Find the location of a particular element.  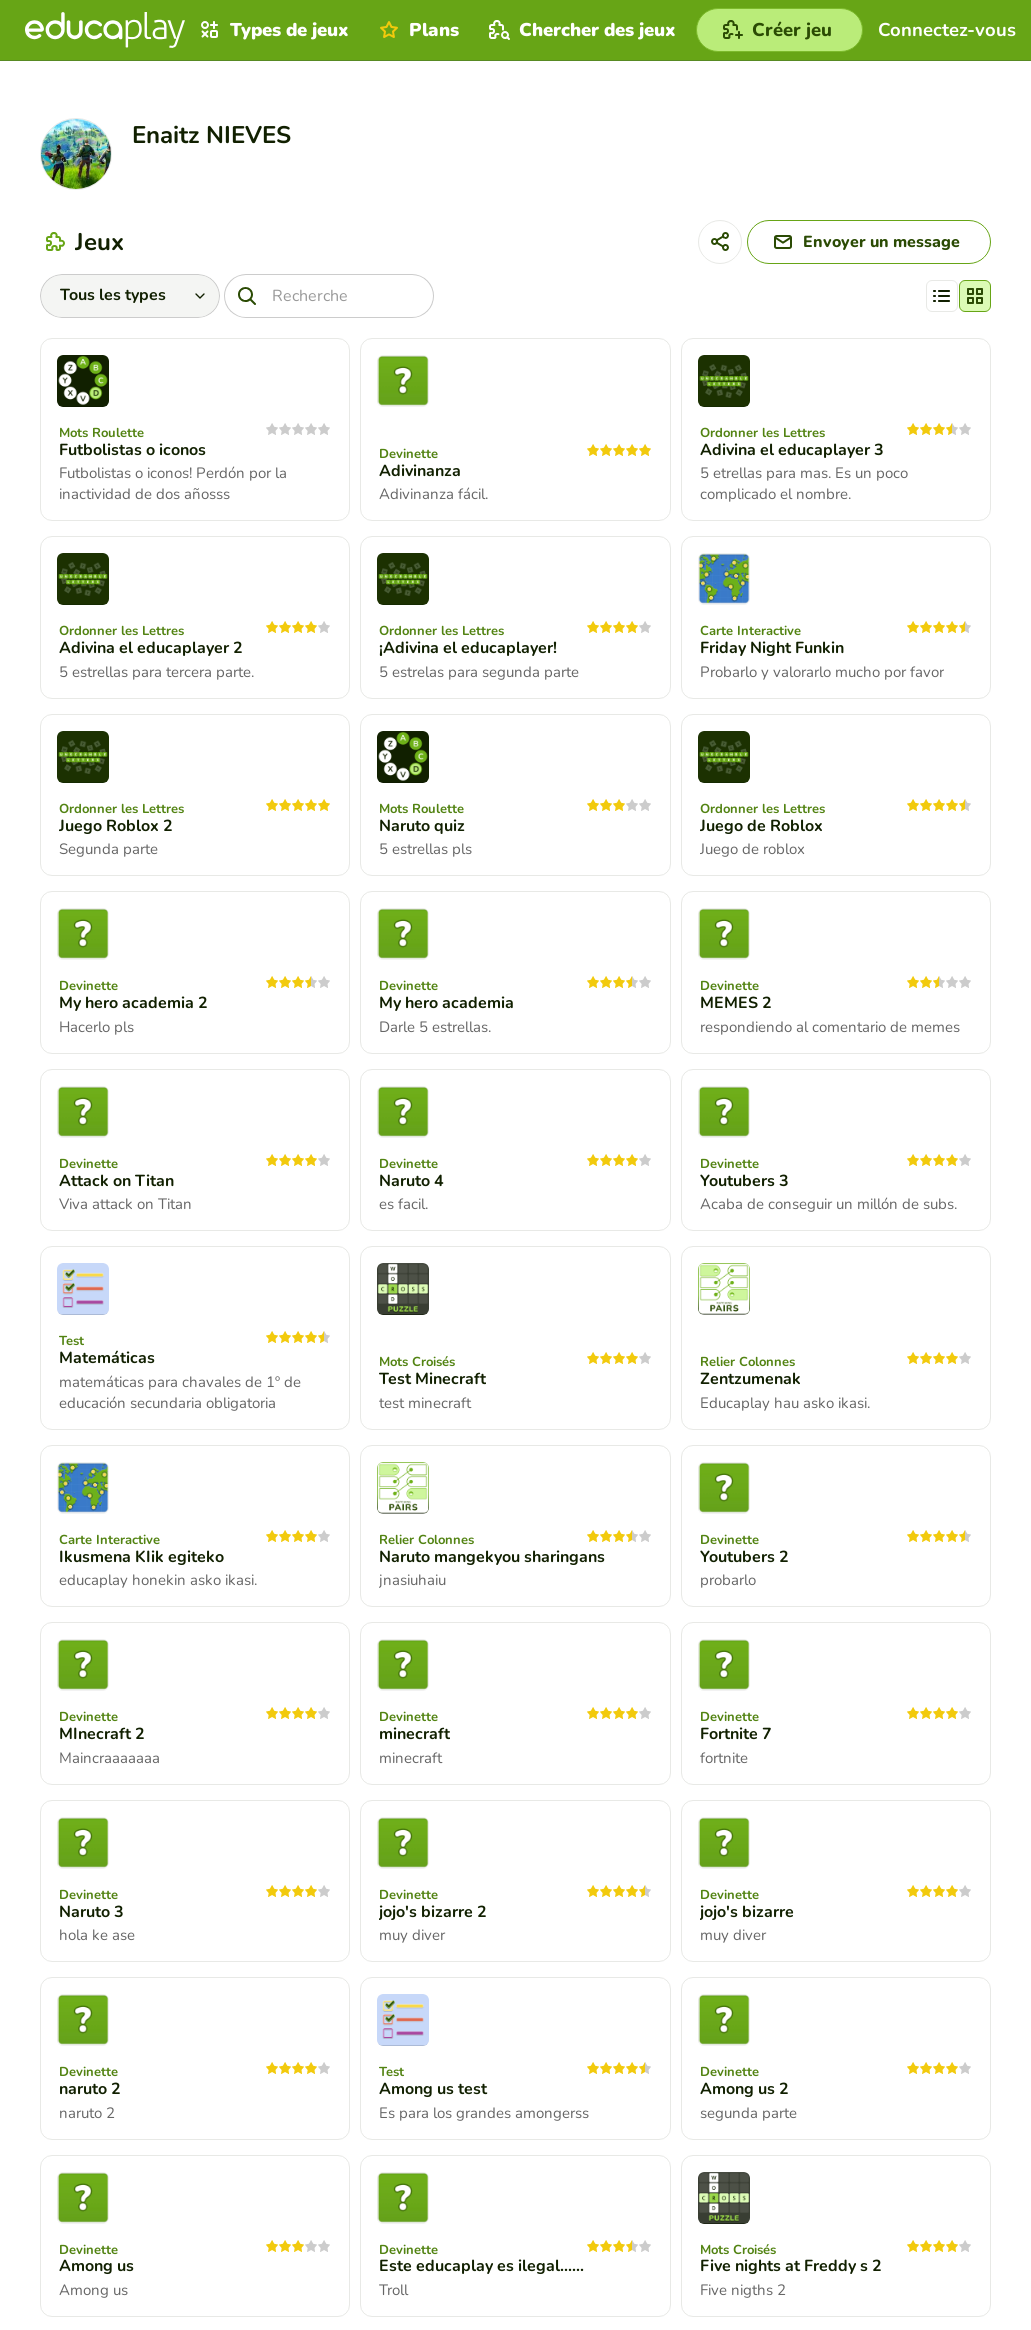

Among us is located at coordinates (96, 2266).